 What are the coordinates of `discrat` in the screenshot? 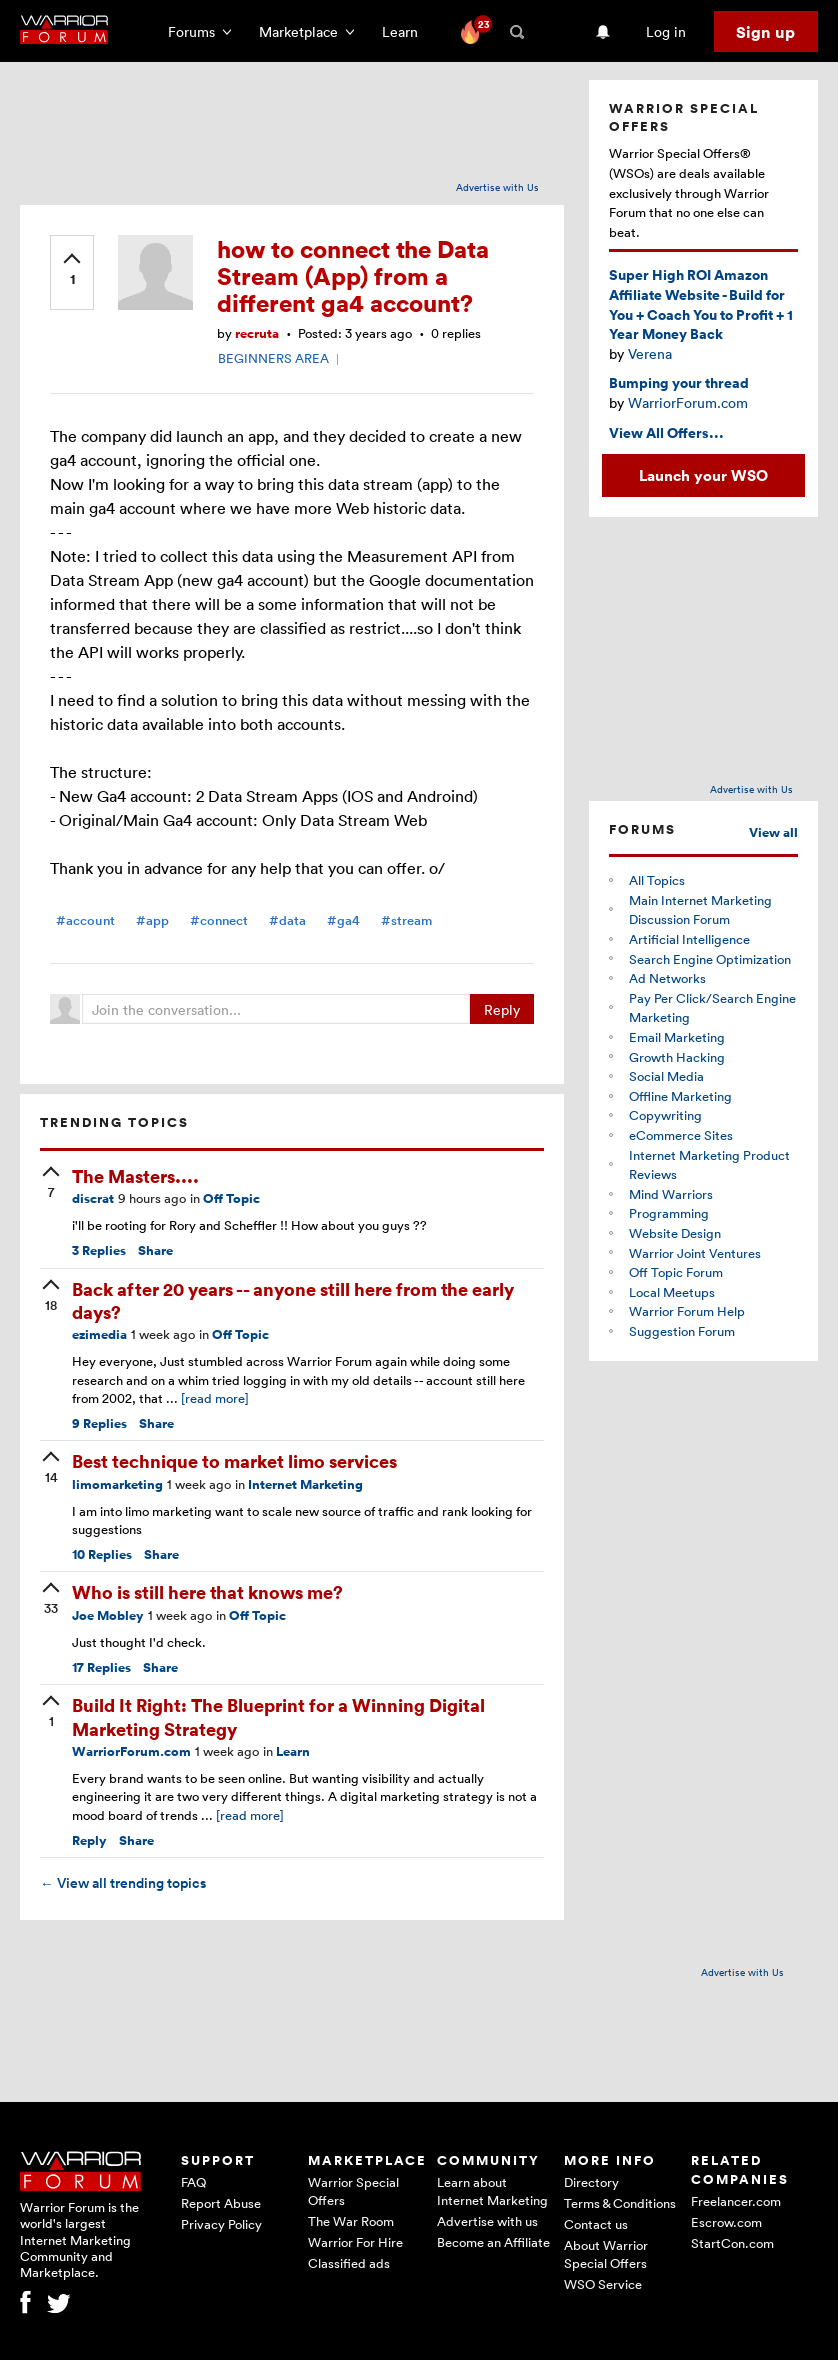 It's located at (93, 1198).